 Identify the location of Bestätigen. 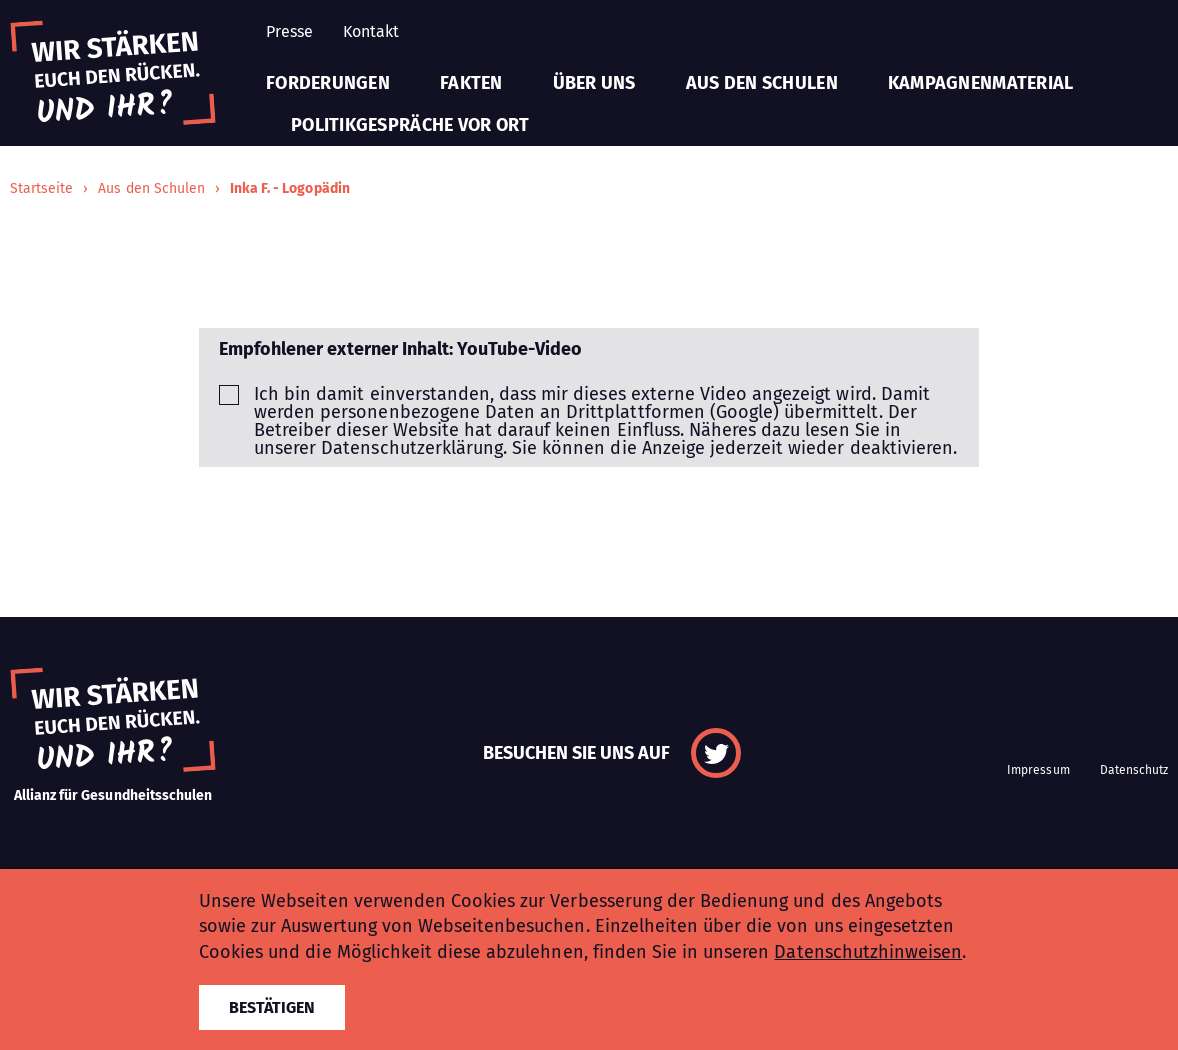
(272, 1007).